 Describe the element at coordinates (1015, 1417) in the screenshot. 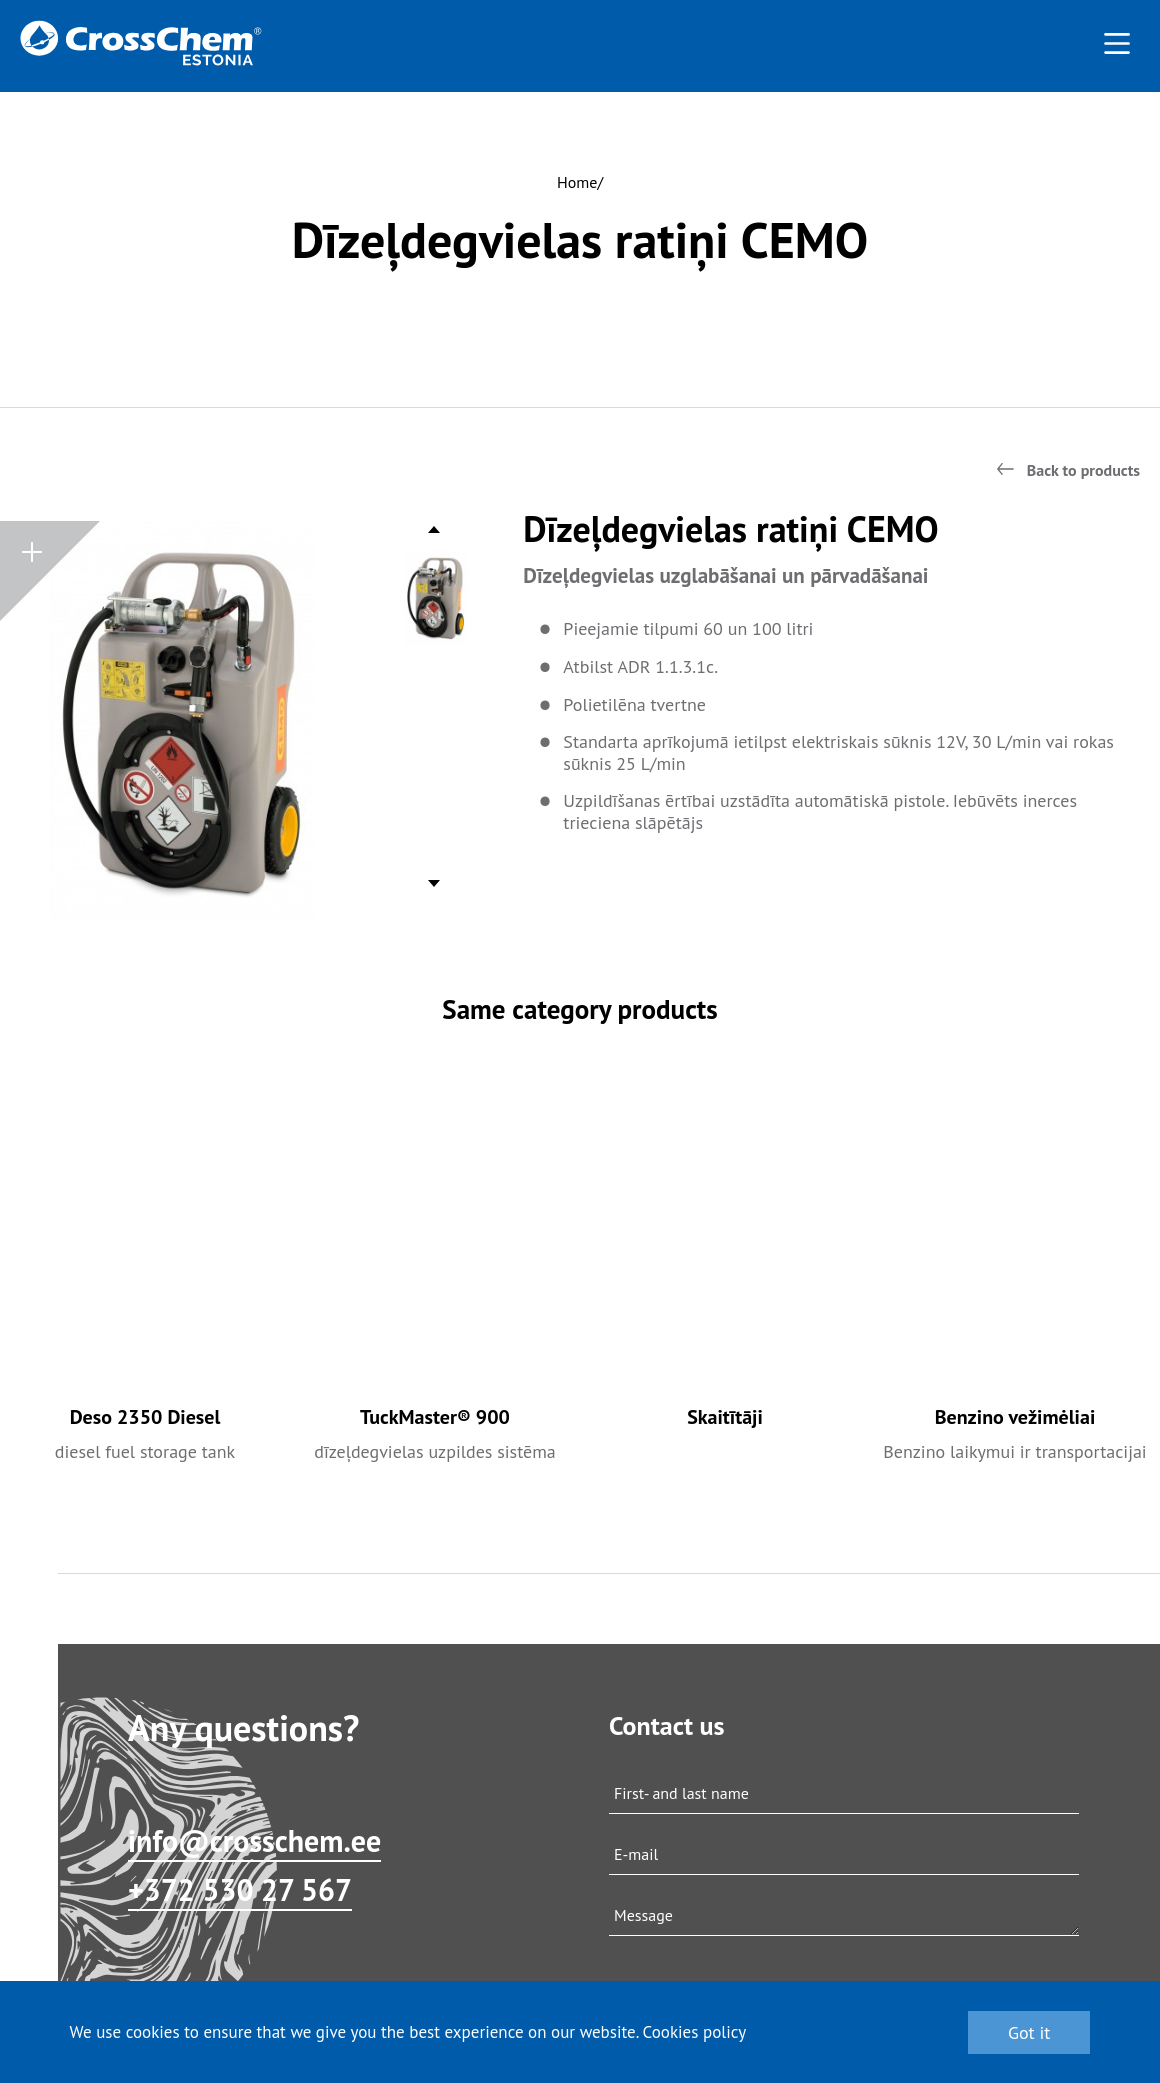

I see `Benzino vežimėliai` at that location.